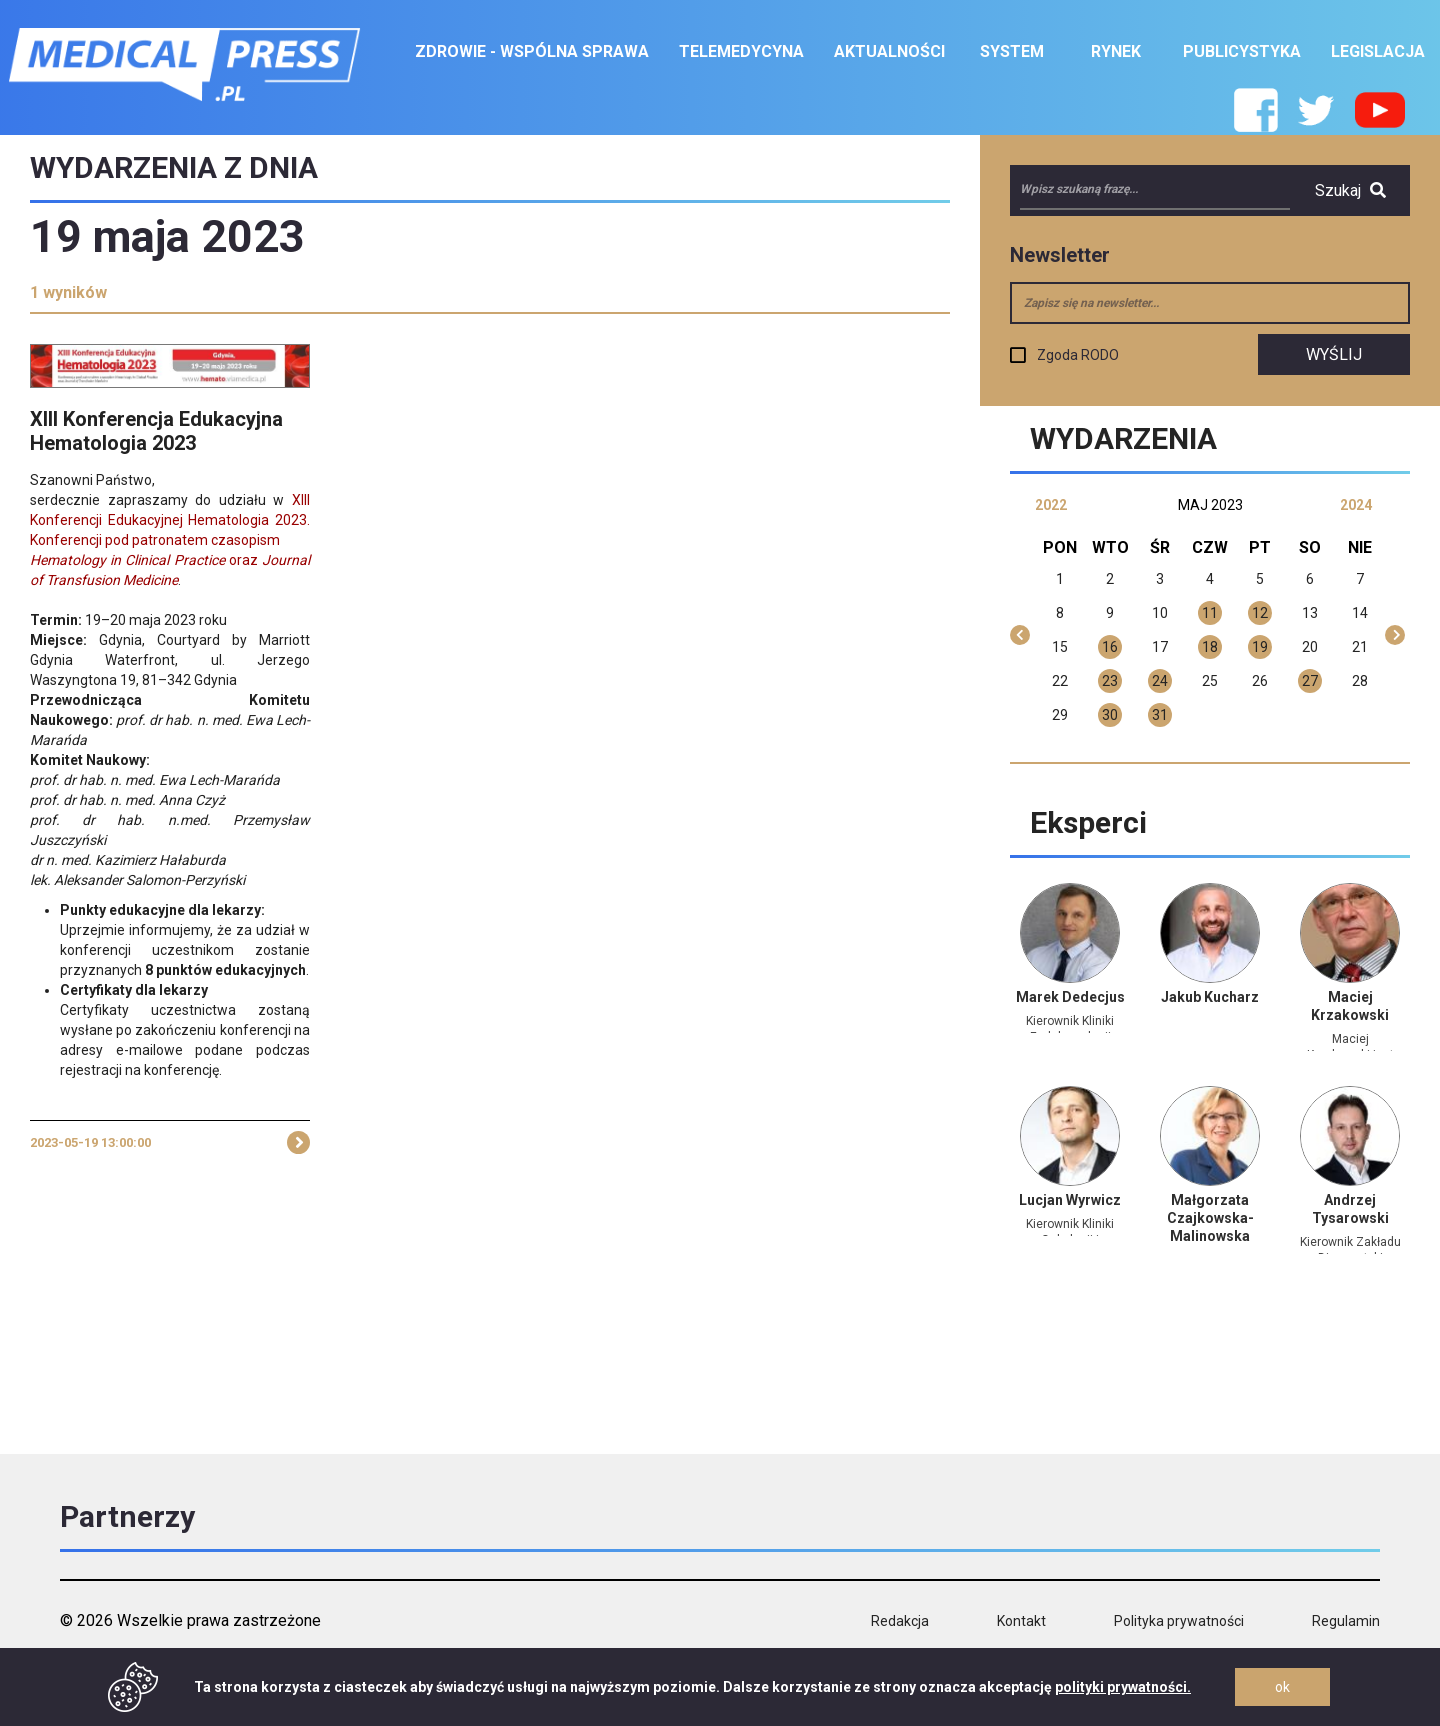 This screenshot has width=1440, height=1726. Describe the element at coordinates (1260, 647) in the screenshot. I see `19` at that location.